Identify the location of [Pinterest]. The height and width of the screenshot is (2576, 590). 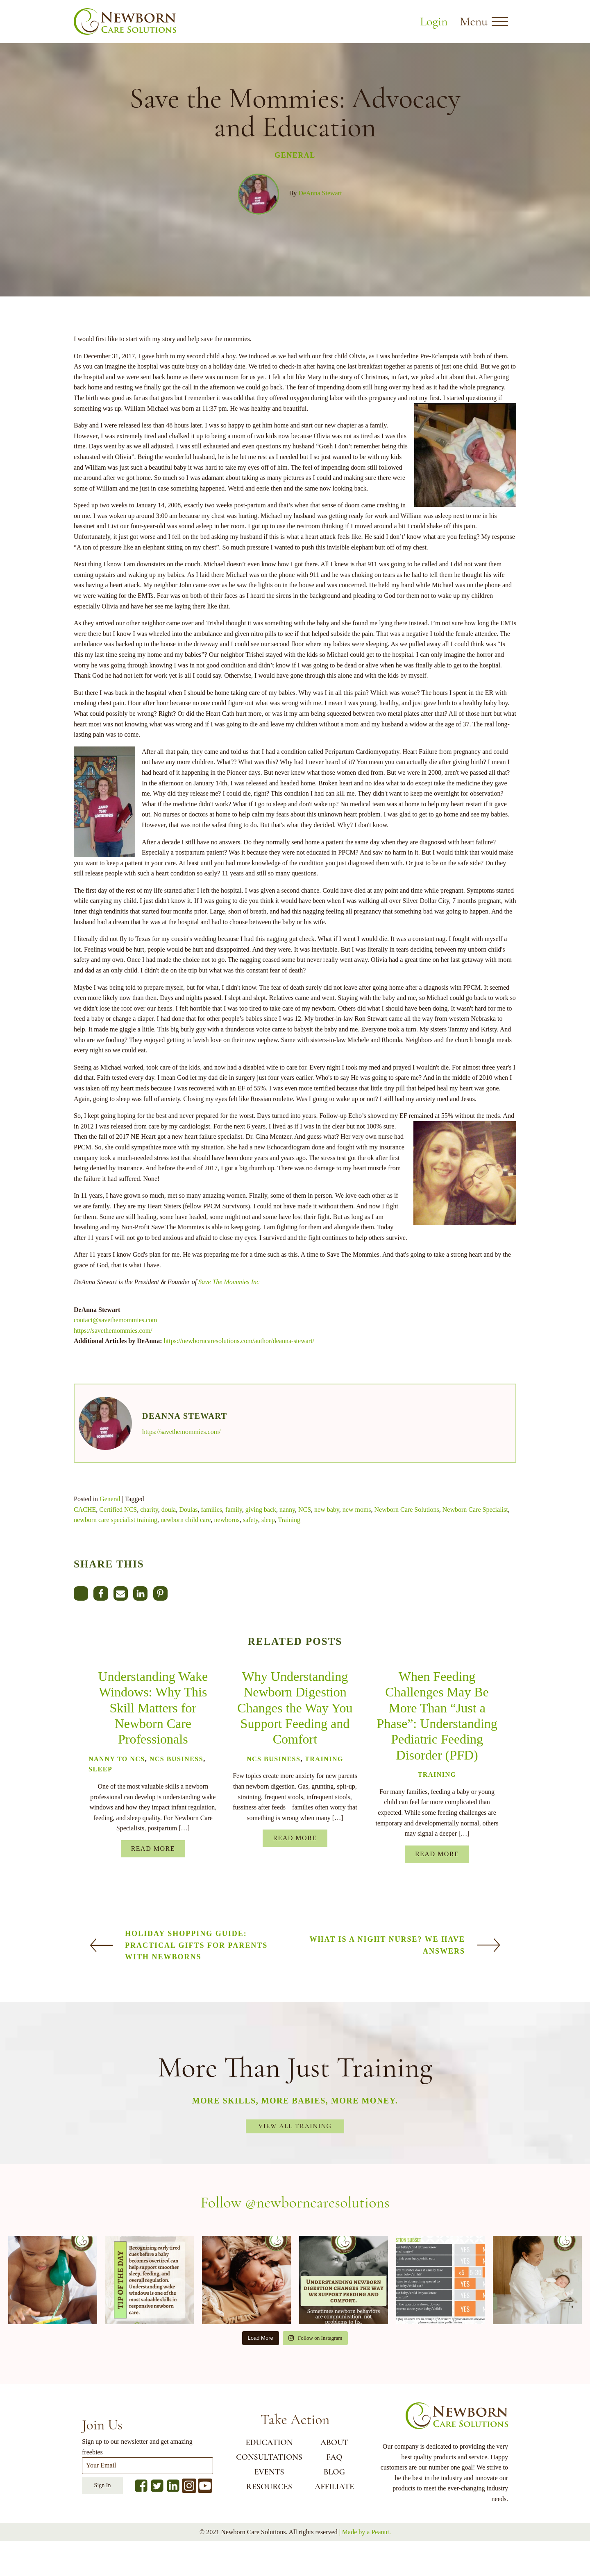
(160, 1593).